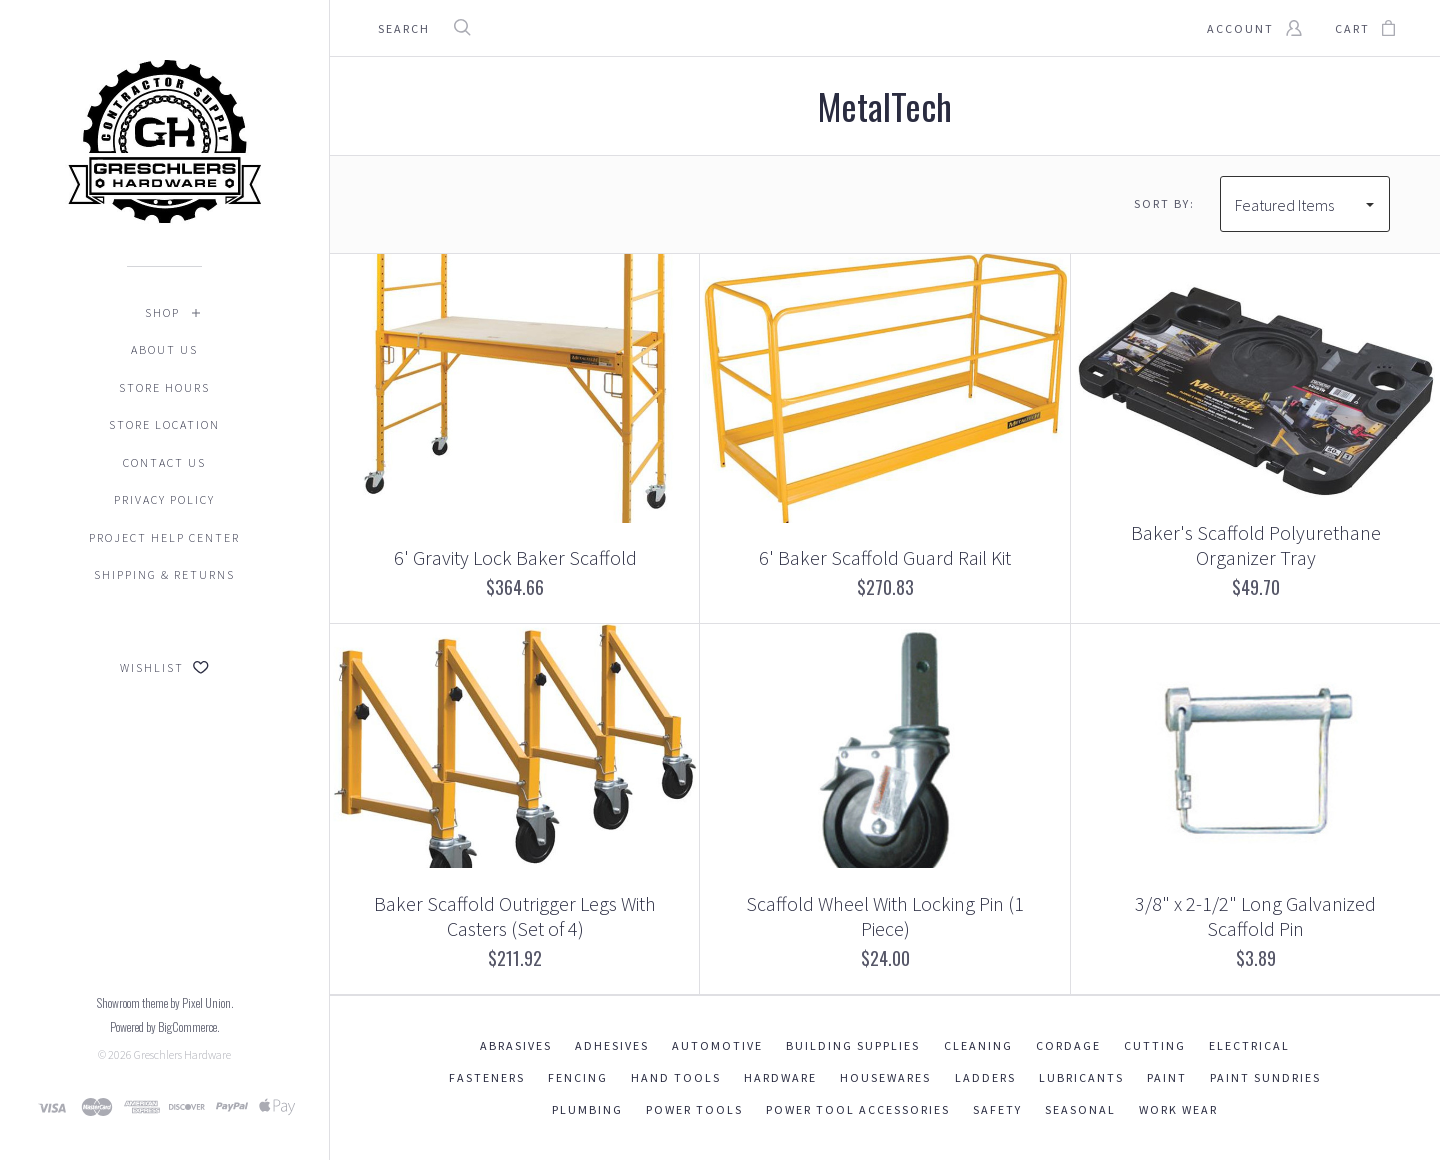 This screenshot has height=1160, width=1440. I want to click on Cordage, so click(1068, 1045).